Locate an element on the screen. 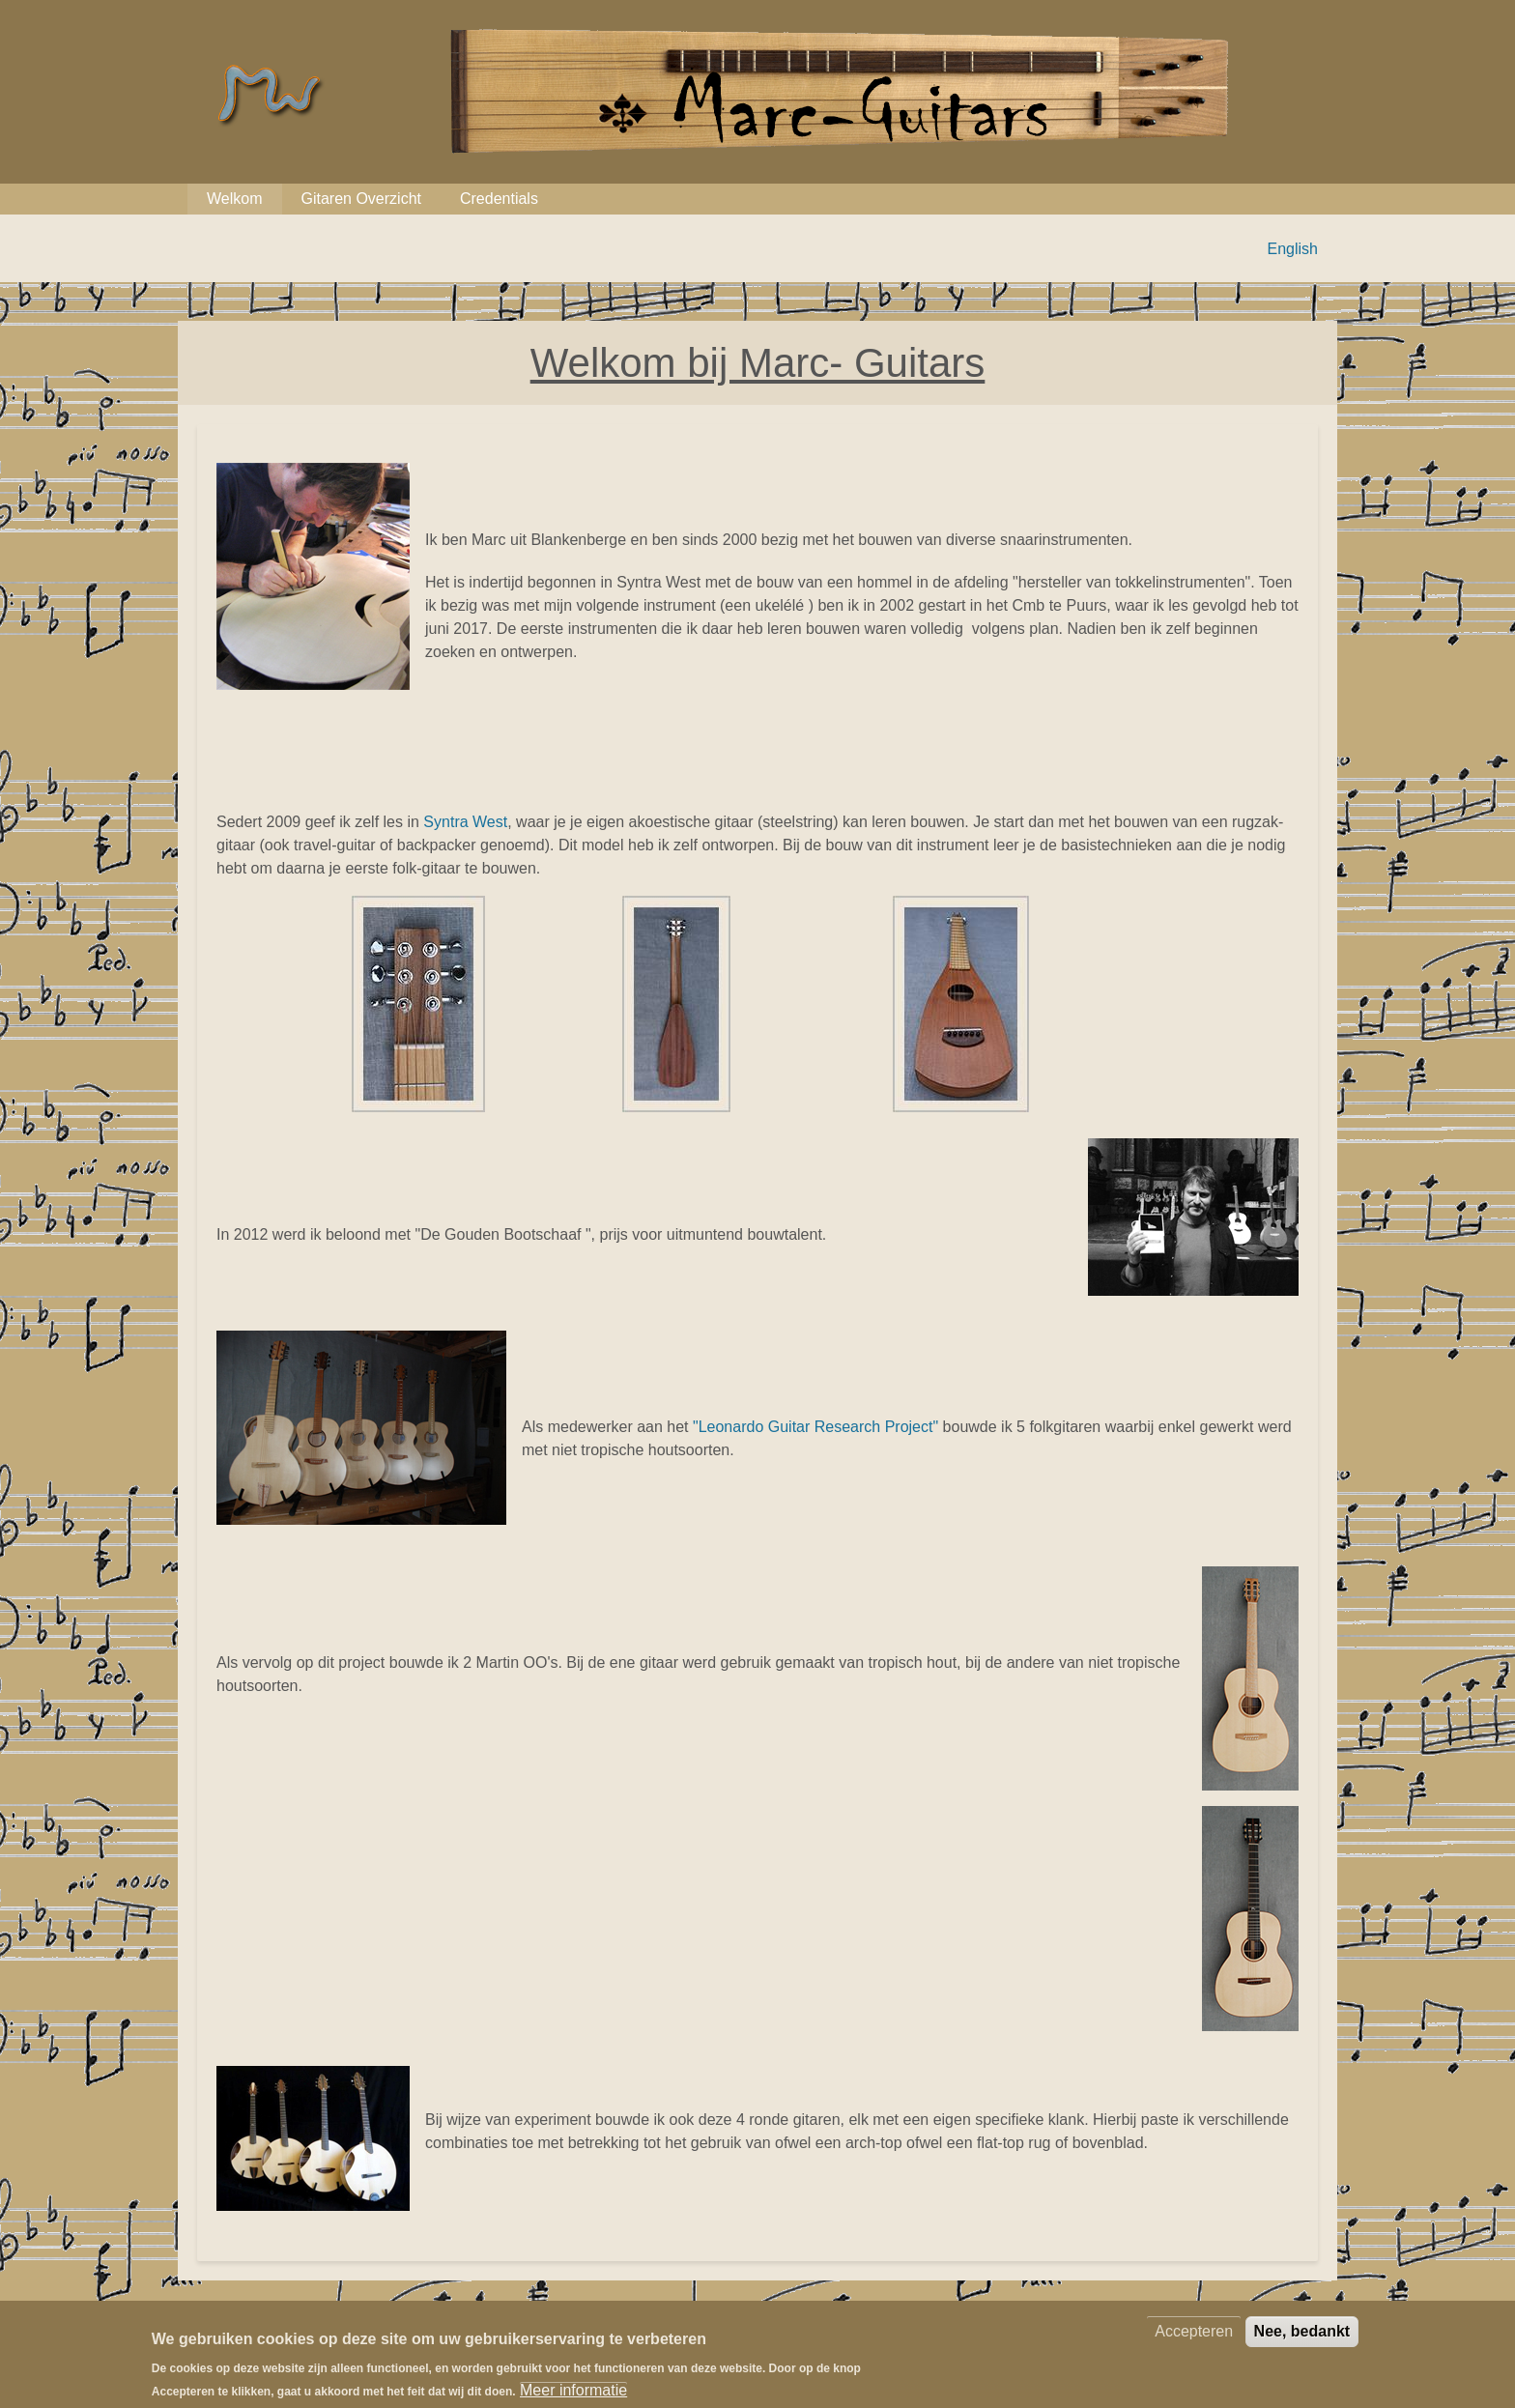 The image size is (1515, 2408). "Leonardo Guitar Research Project" is located at coordinates (815, 1427).